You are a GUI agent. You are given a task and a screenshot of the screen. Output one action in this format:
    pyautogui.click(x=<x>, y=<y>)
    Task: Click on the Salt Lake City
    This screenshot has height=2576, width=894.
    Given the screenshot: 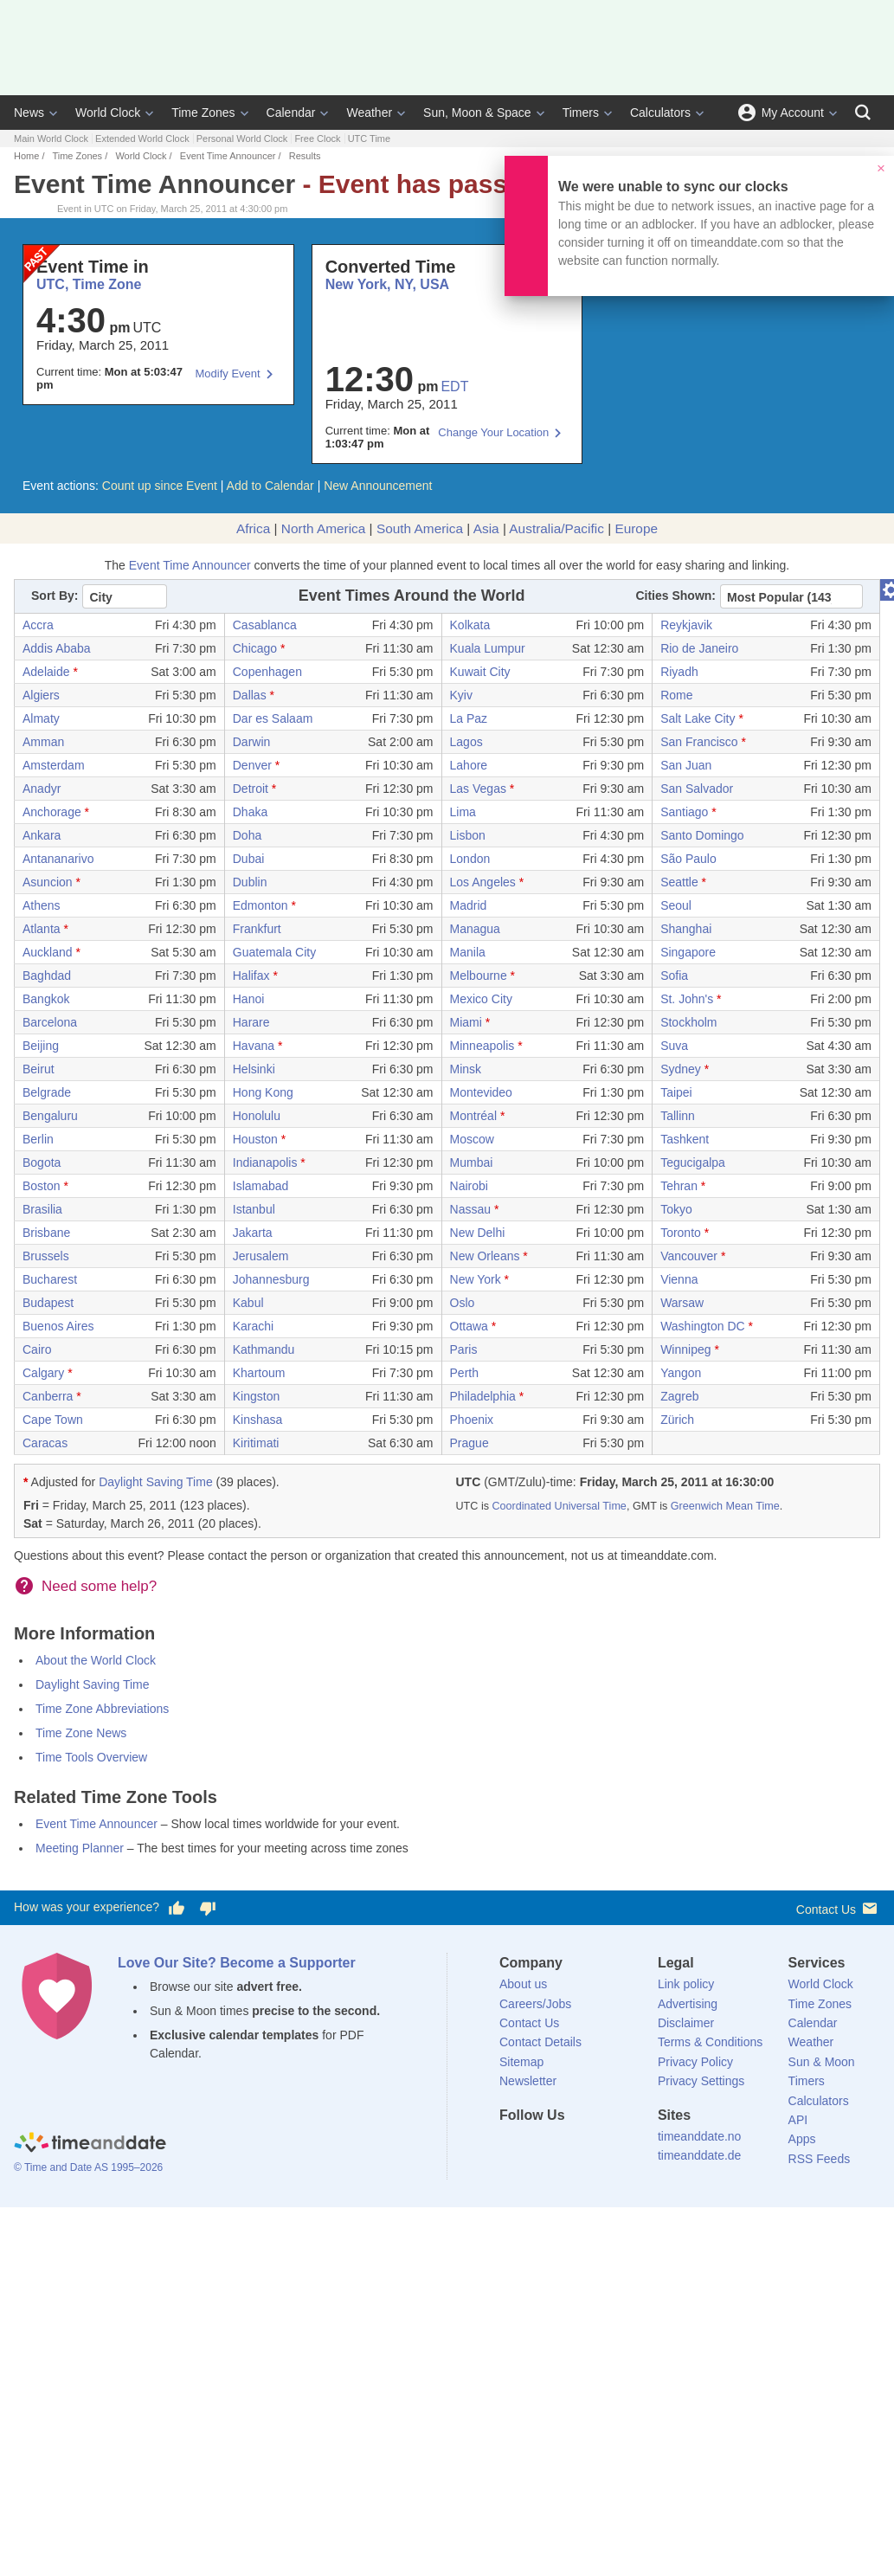 What is the action you would take?
    pyautogui.click(x=697, y=718)
    